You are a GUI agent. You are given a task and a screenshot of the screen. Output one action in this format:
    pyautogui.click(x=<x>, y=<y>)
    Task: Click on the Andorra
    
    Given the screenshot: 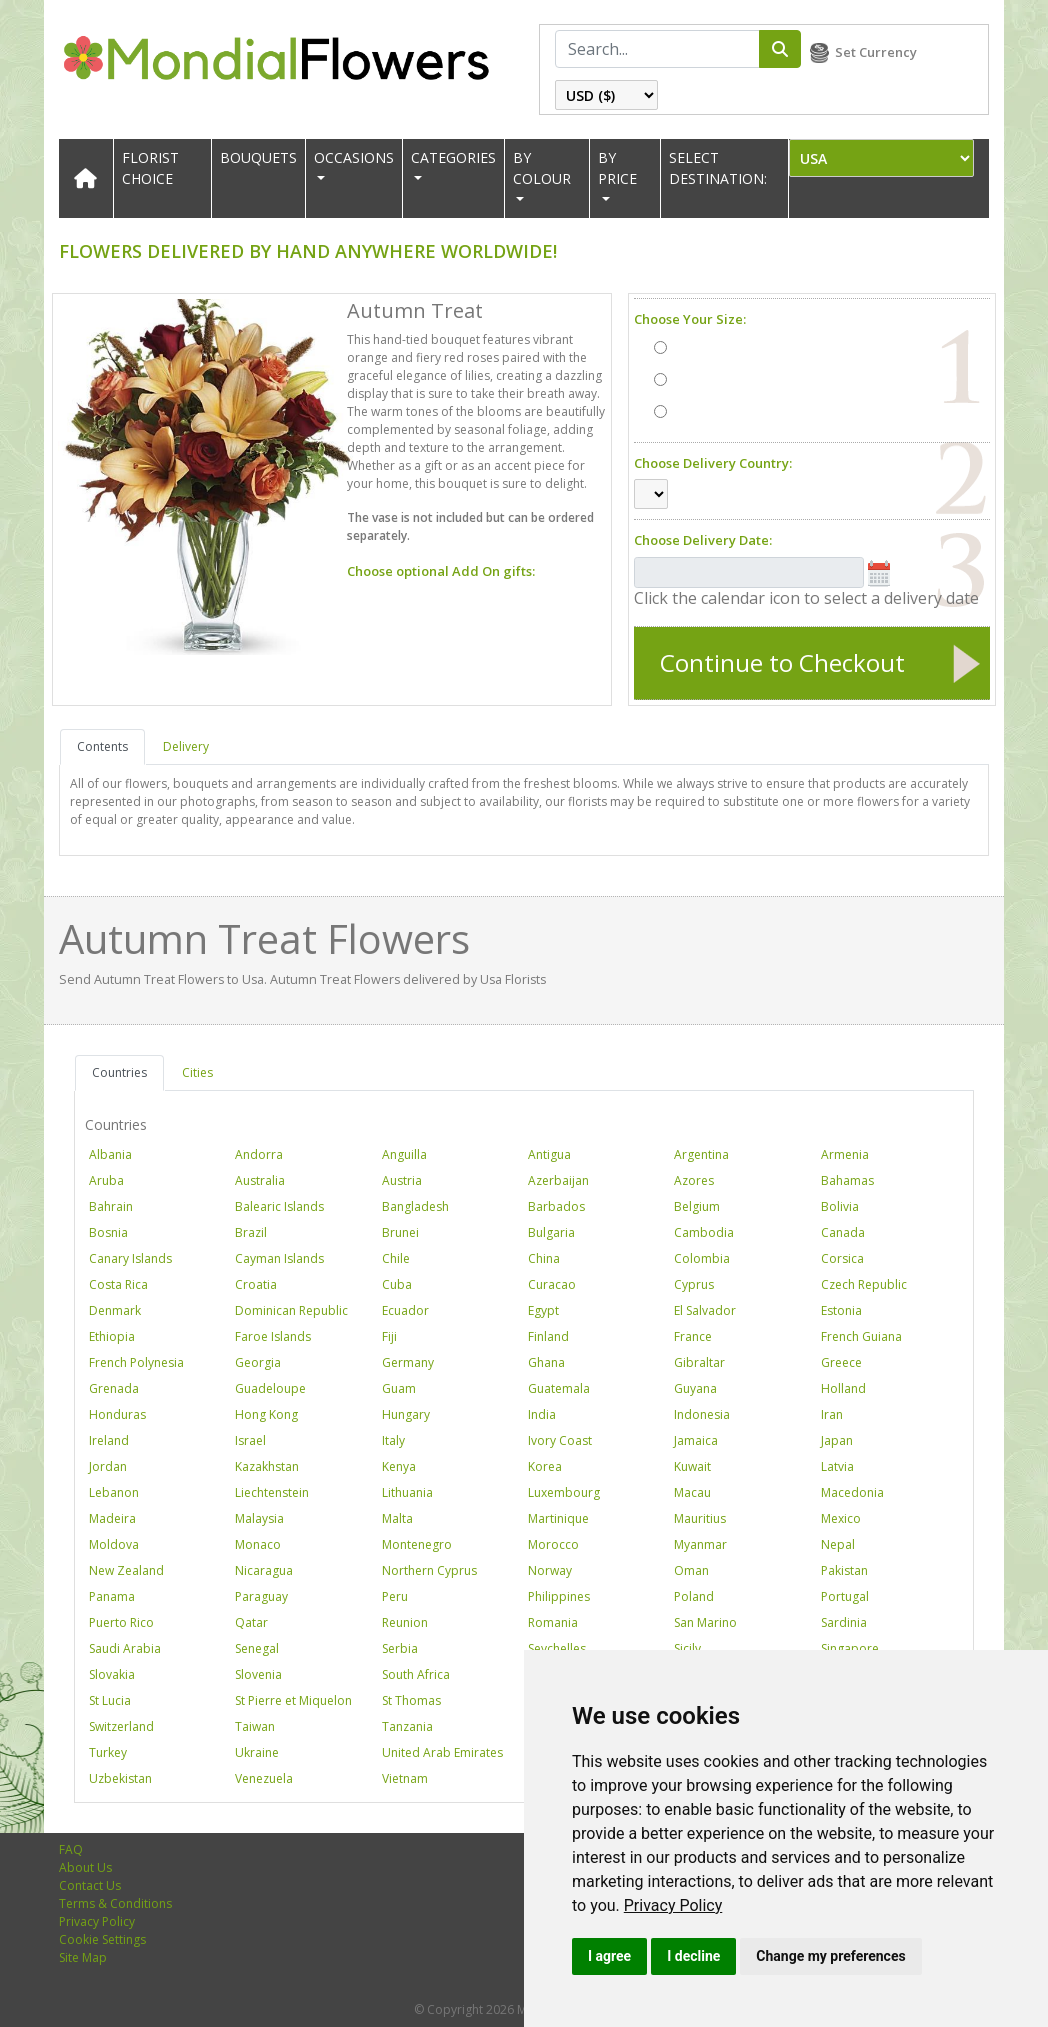 What is the action you would take?
    pyautogui.click(x=259, y=1154)
    